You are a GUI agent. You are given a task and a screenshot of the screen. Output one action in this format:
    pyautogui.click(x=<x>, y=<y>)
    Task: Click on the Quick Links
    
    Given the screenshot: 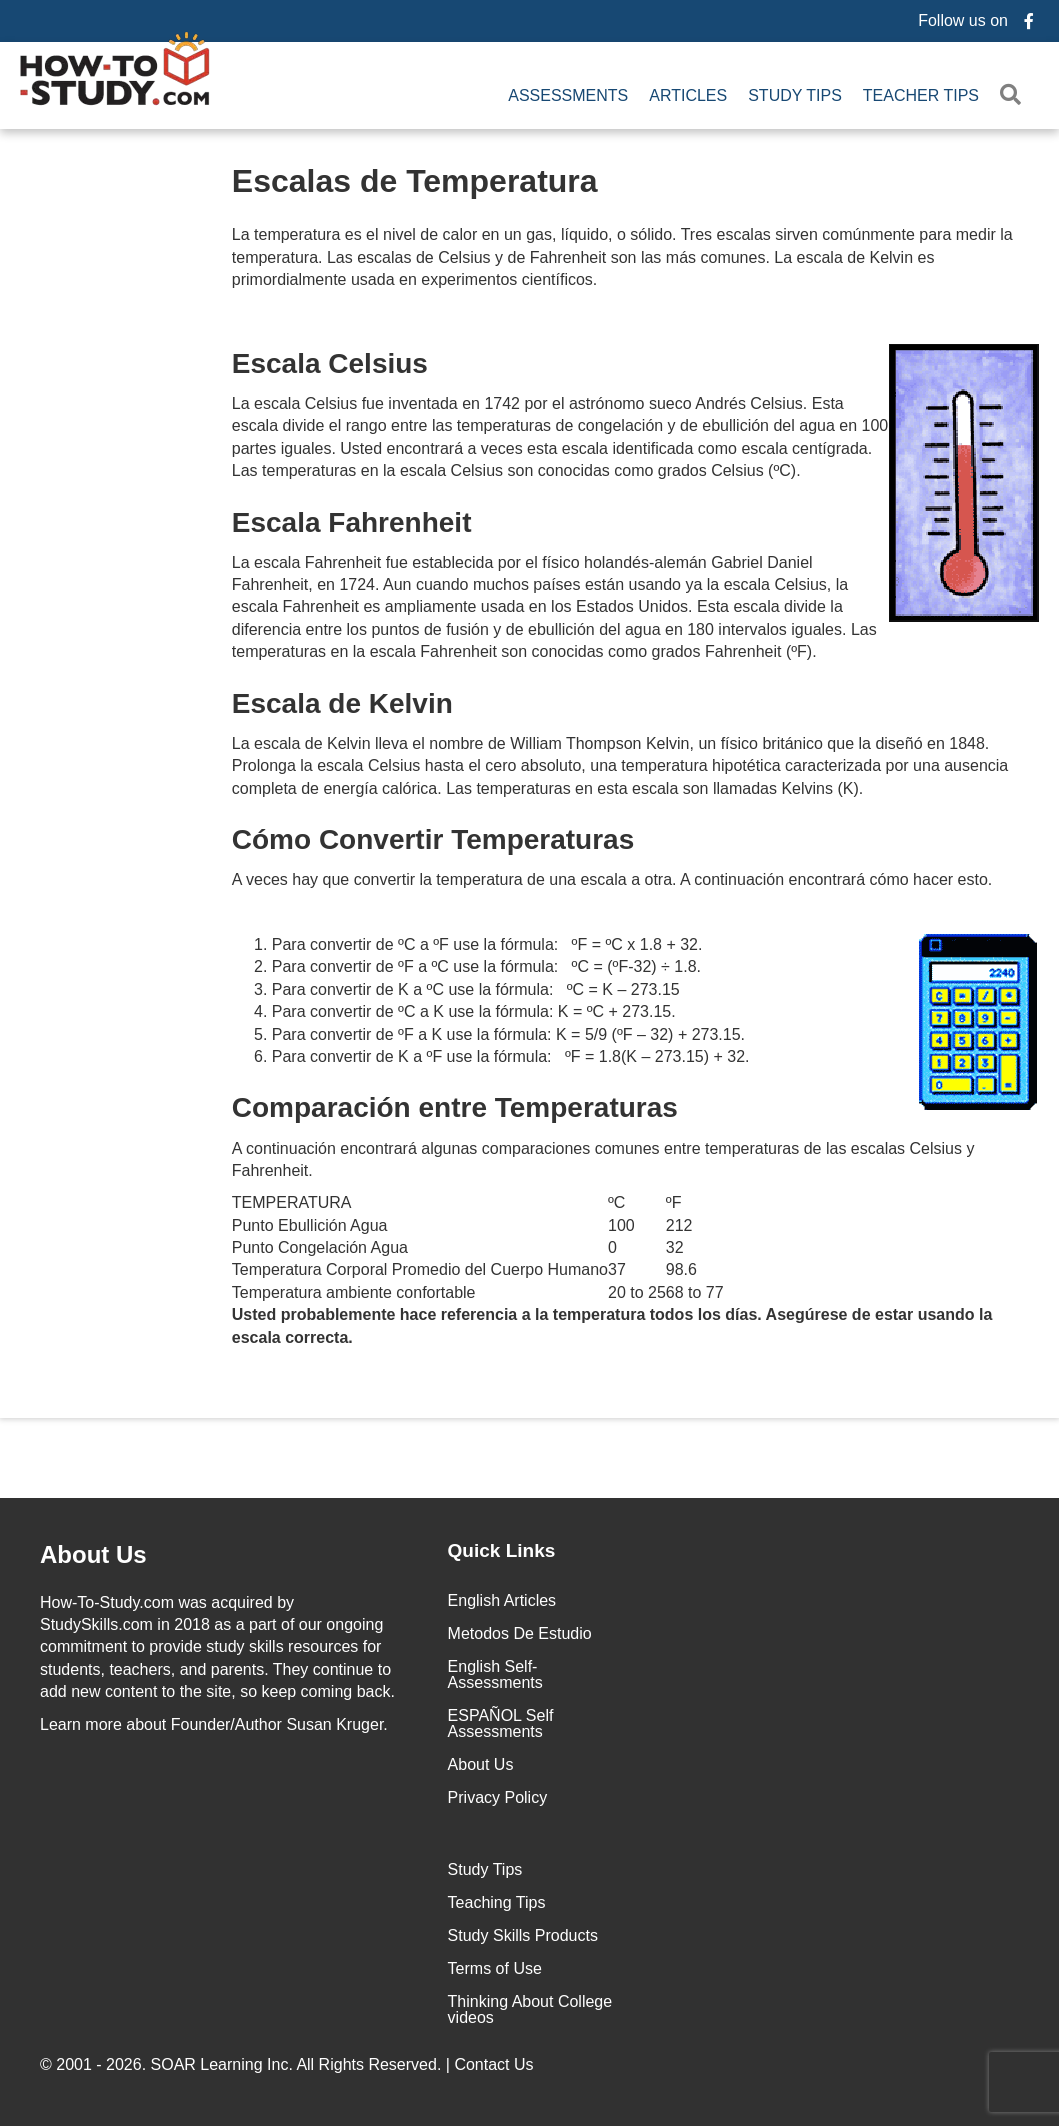 What is the action you would take?
    pyautogui.click(x=502, y=1550)
    